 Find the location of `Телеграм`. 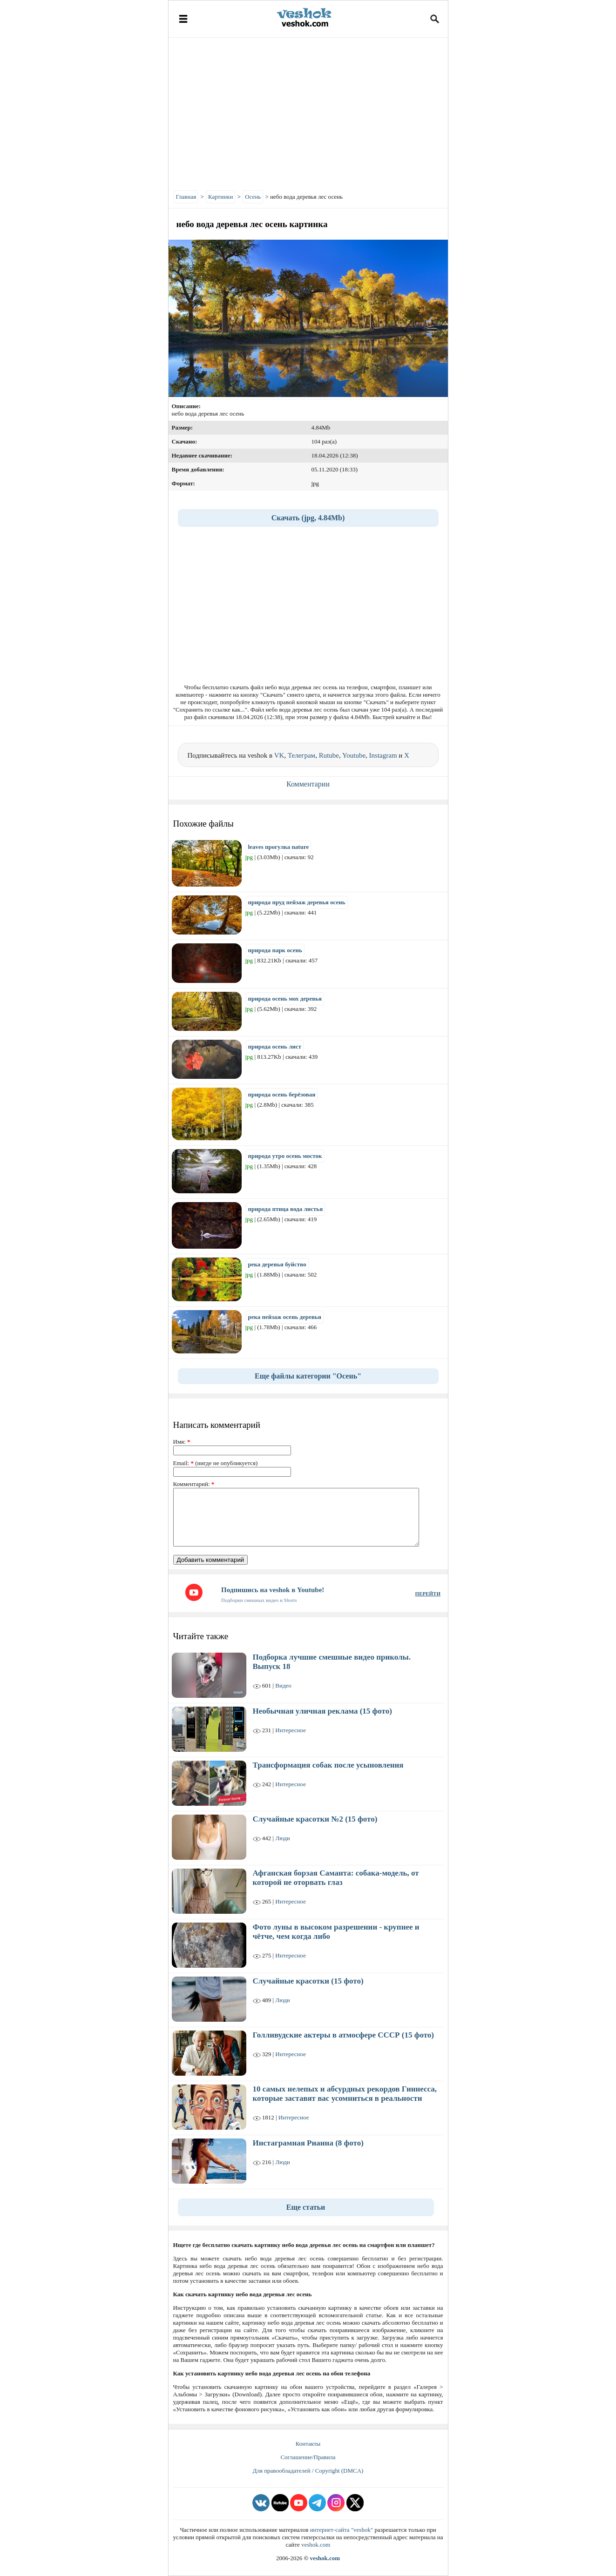

Телеграм is located at coordinates (301, 755).